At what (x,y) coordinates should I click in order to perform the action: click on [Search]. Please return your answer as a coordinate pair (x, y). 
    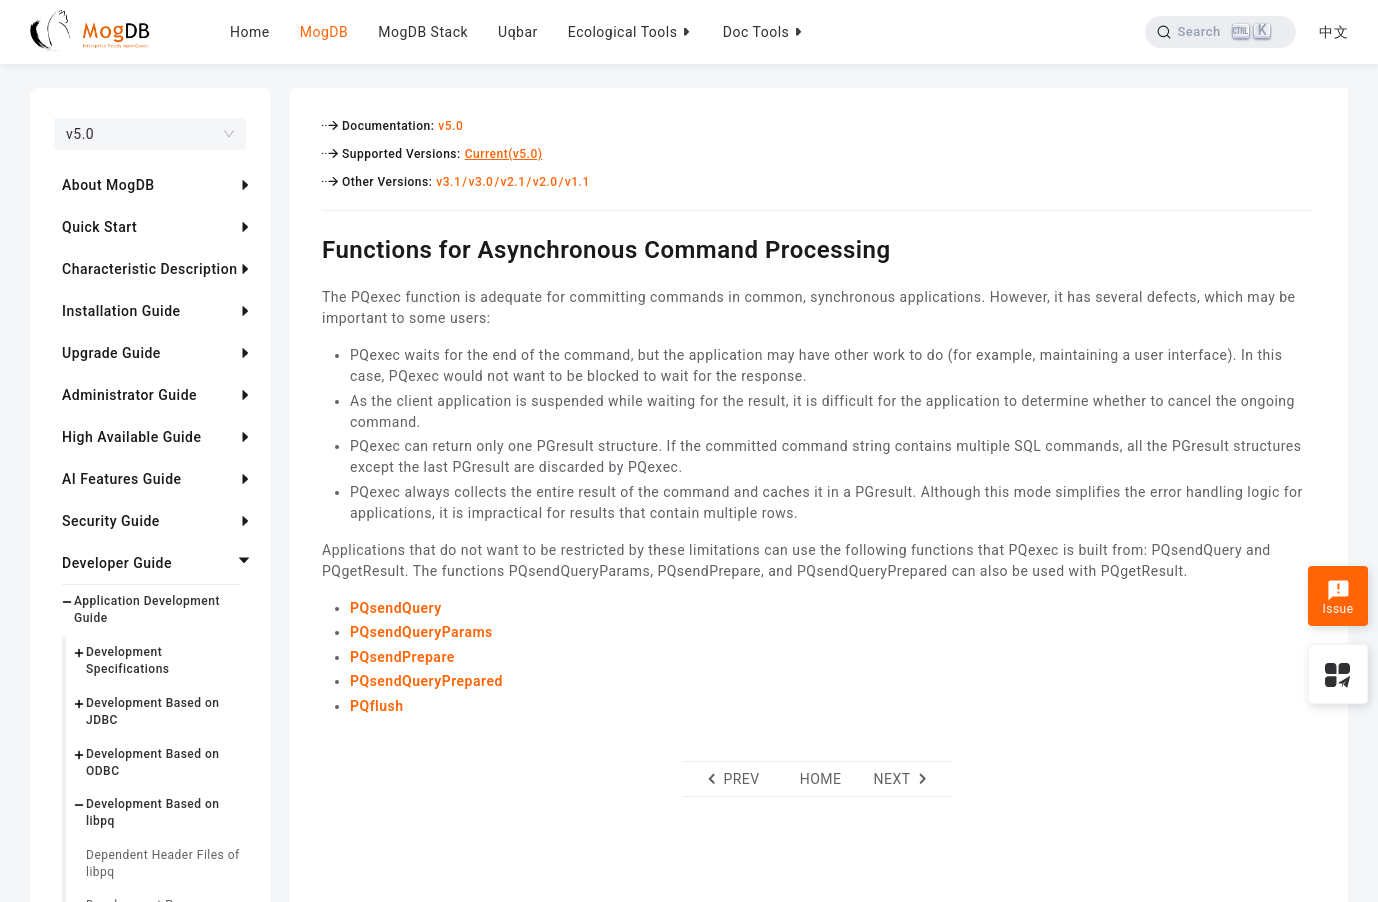
    Looking at the image, I should click on (1220, 32).